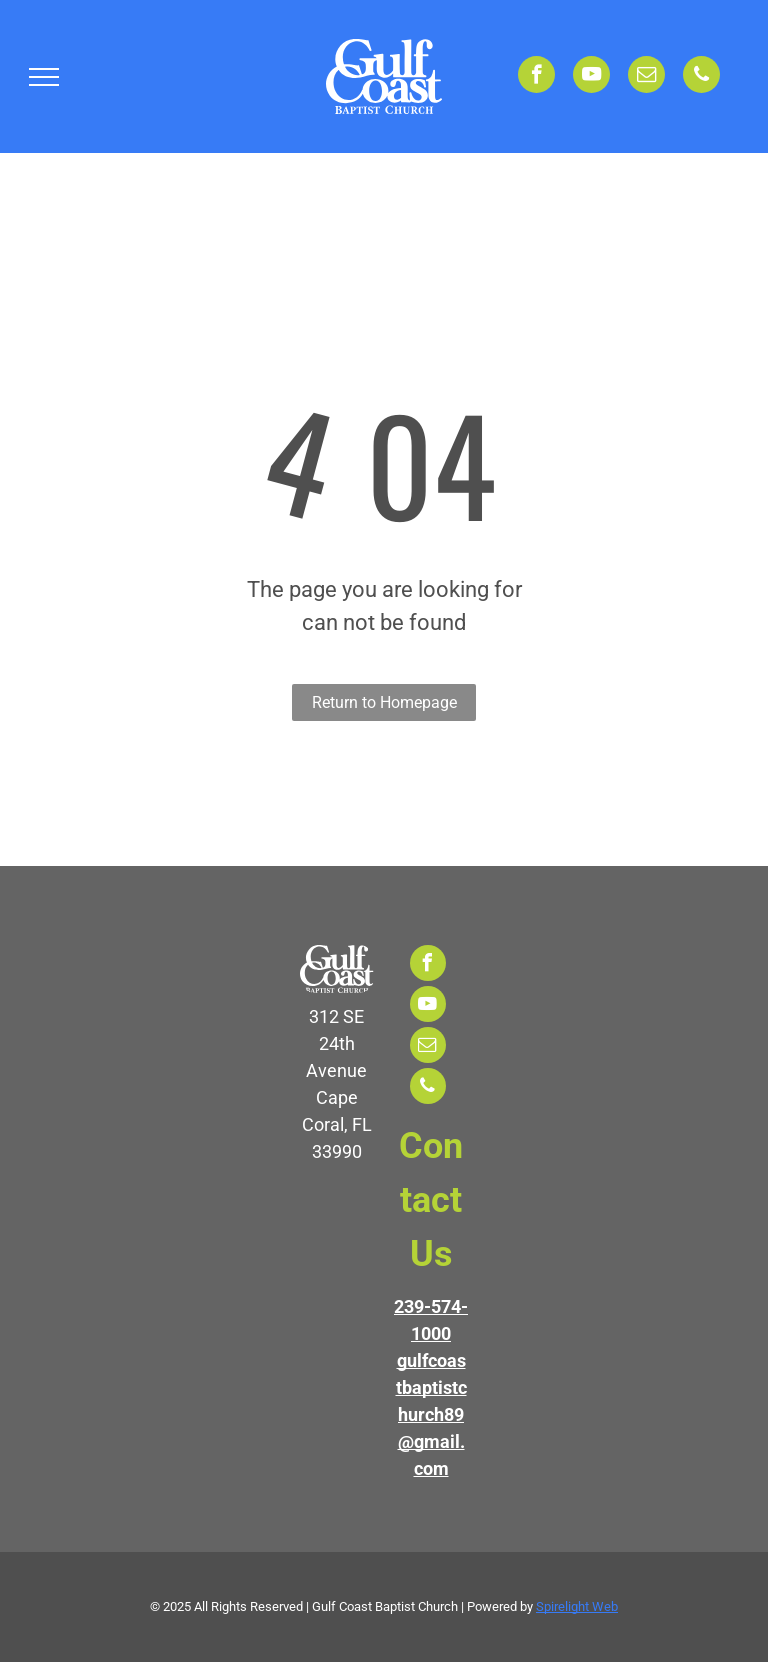  Describe the element at coordinates (44, 77) in the screenshot. I see `[menu]` at that location.